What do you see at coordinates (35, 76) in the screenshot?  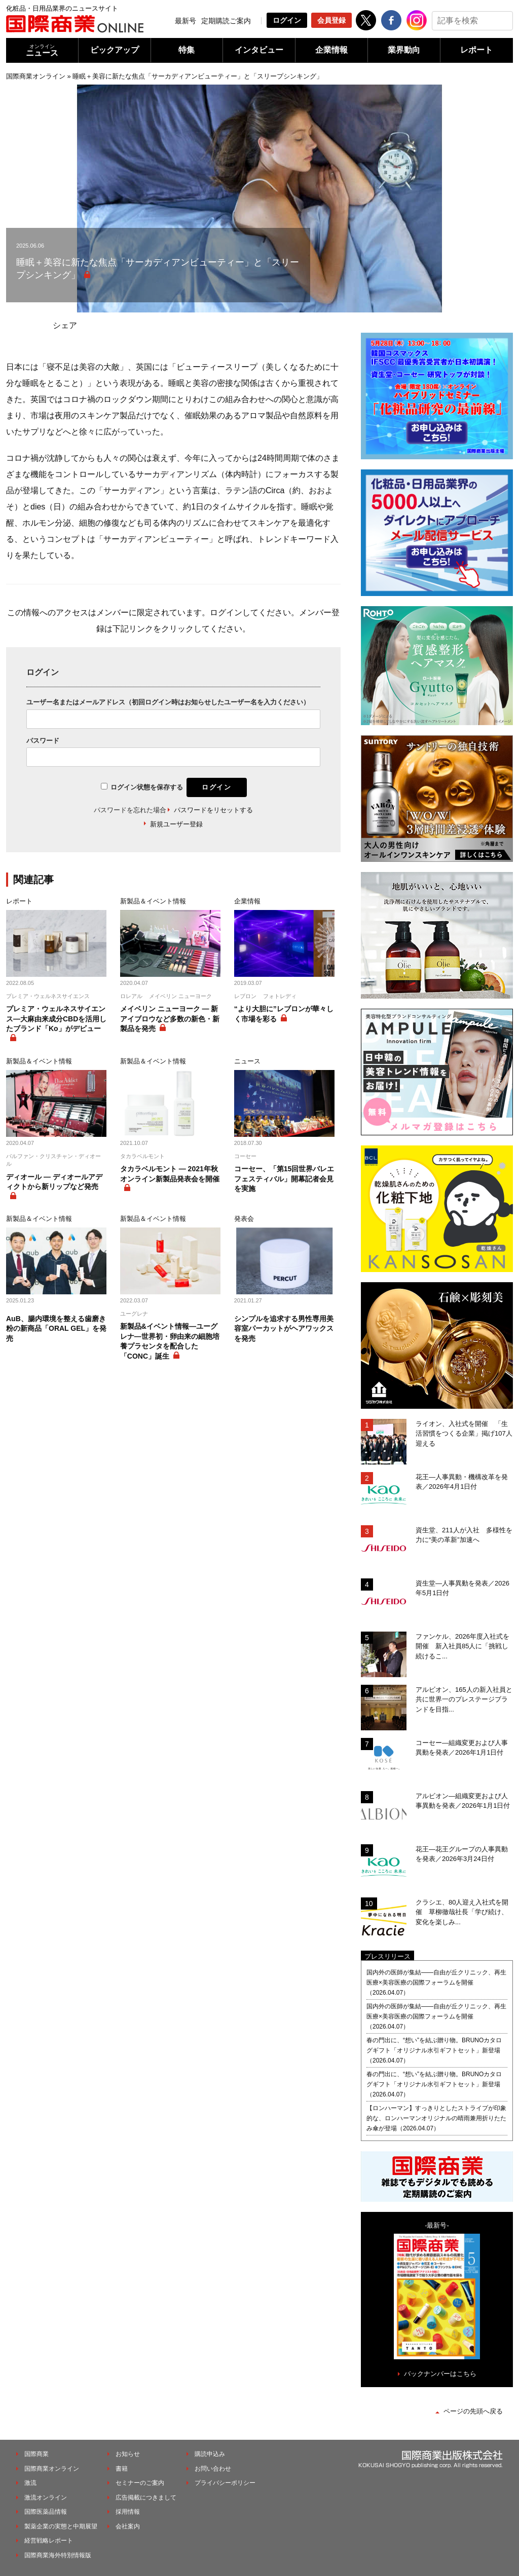 I see `国際商業オンライン` at bounding box center [35, 76].